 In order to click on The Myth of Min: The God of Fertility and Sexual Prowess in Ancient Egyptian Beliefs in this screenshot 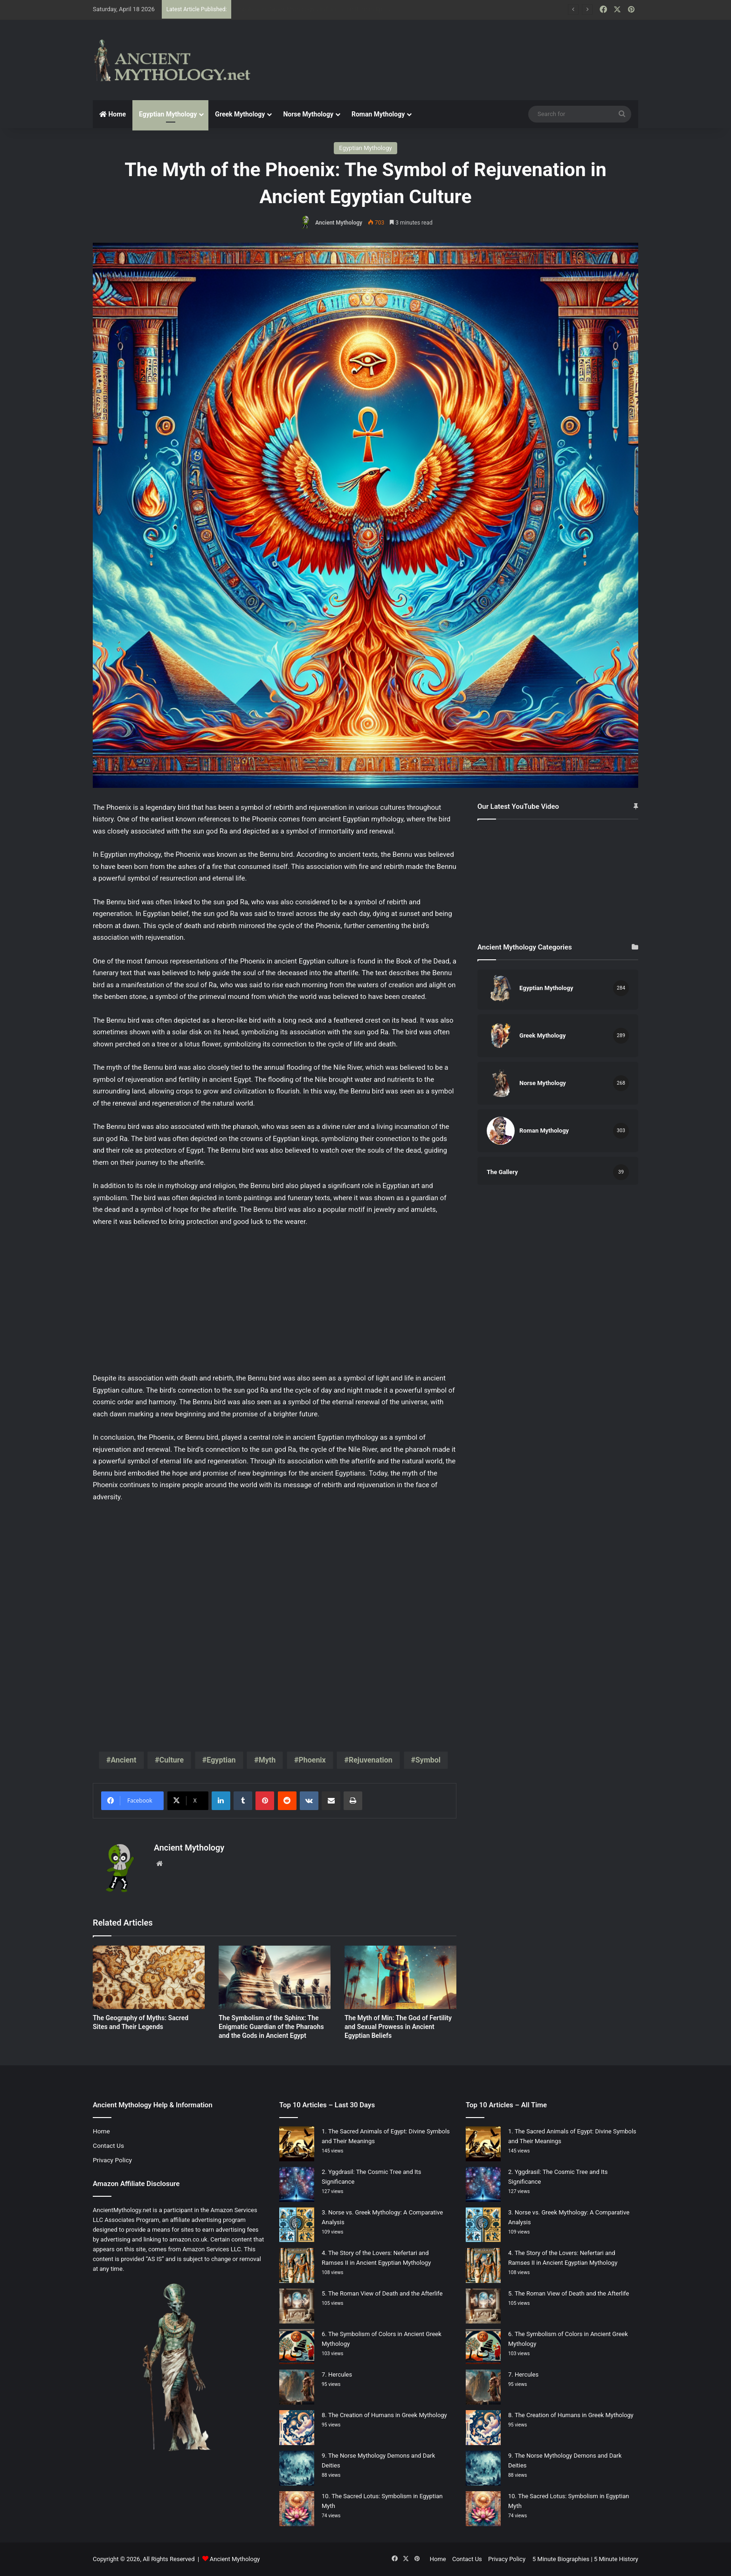, I will do `click(398, 2026)`.